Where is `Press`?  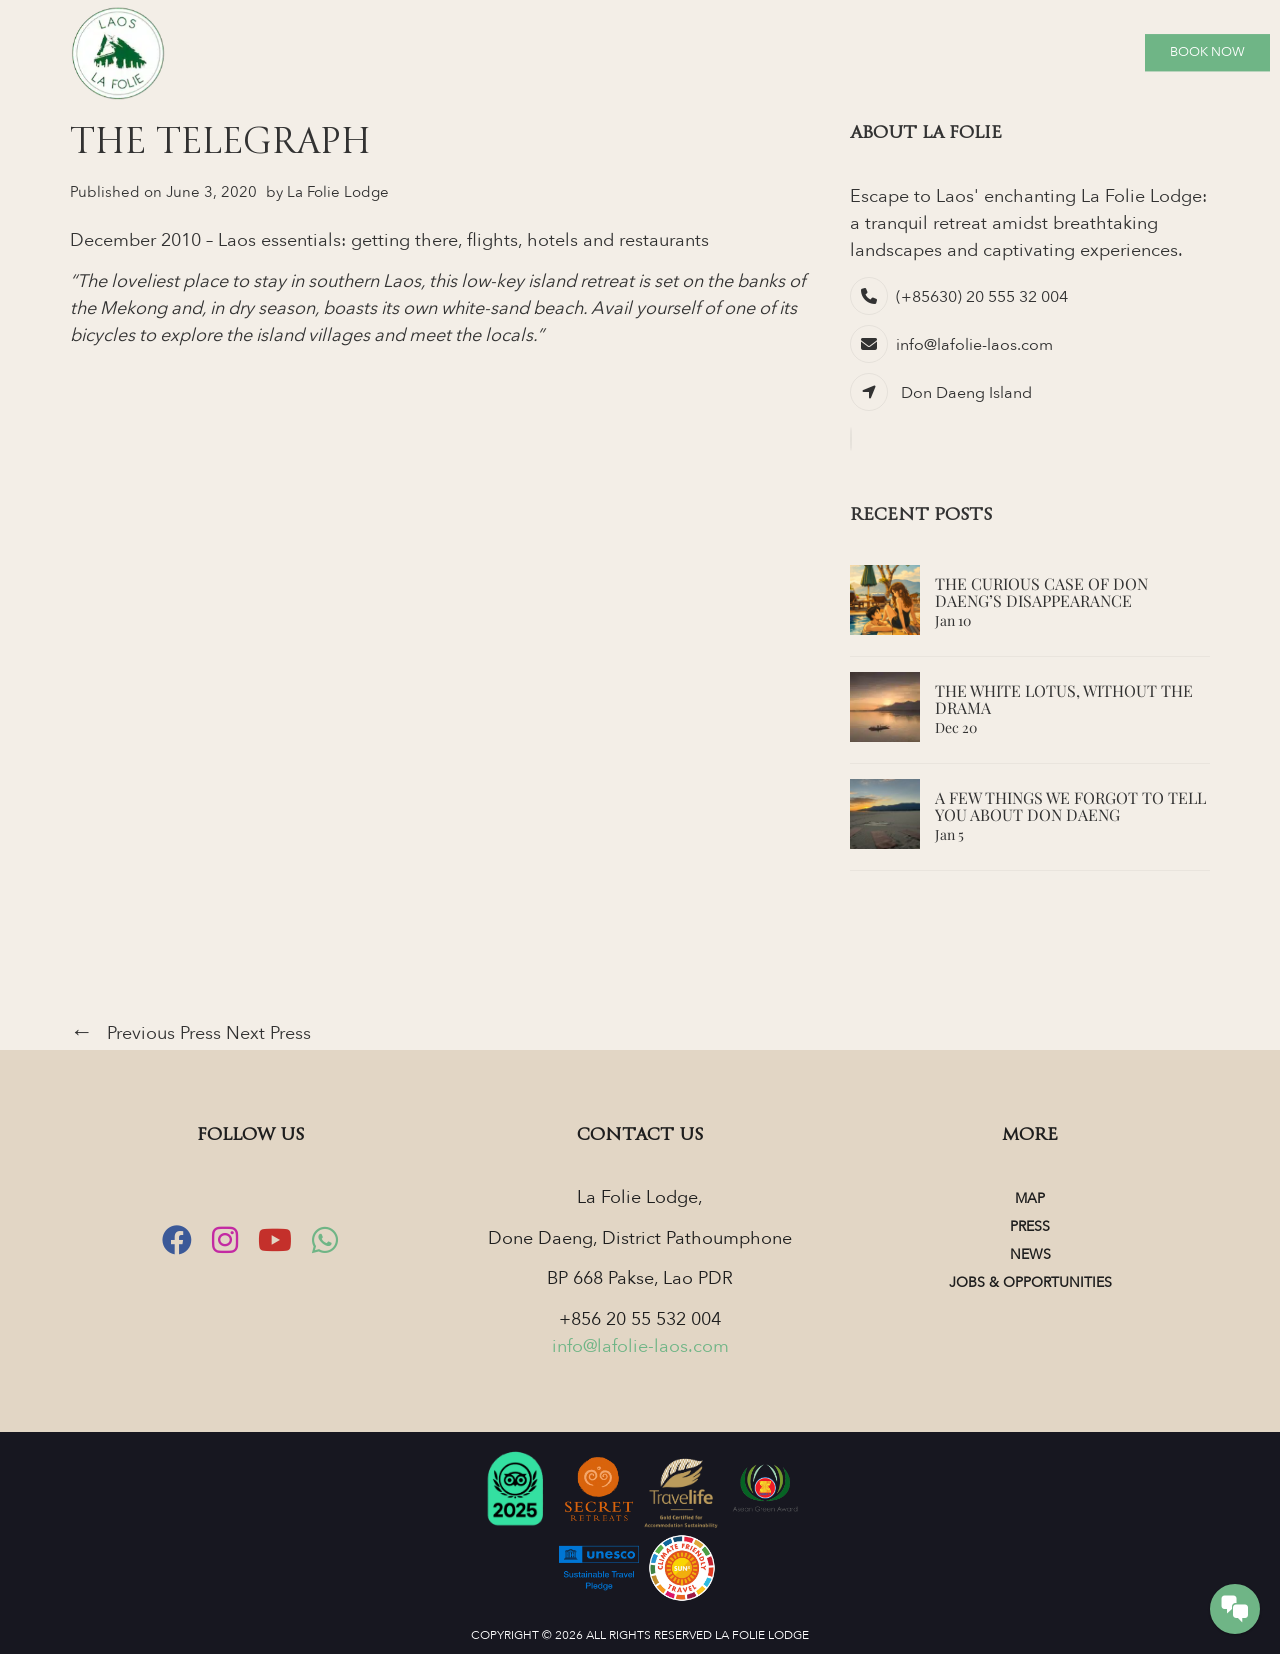
Press is located at coordinates (1030, 1226).